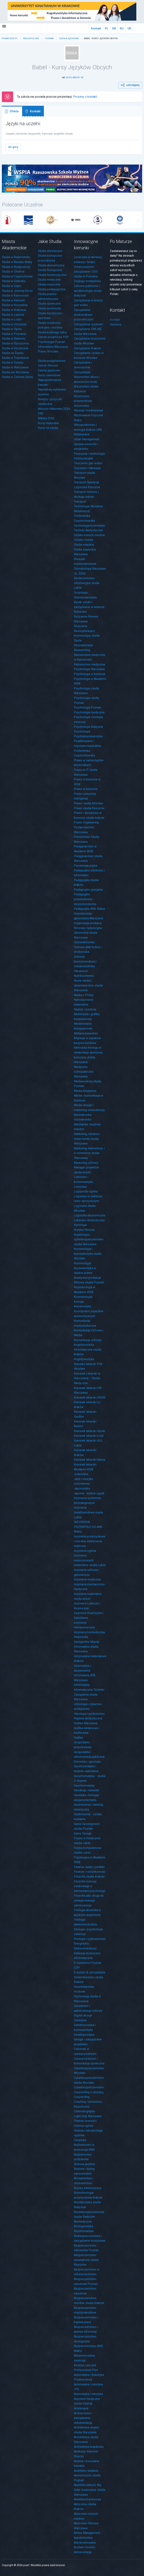  Describe the element at coordinates (46, 418) in the screenshot. I see `Matura 2026` at that location.